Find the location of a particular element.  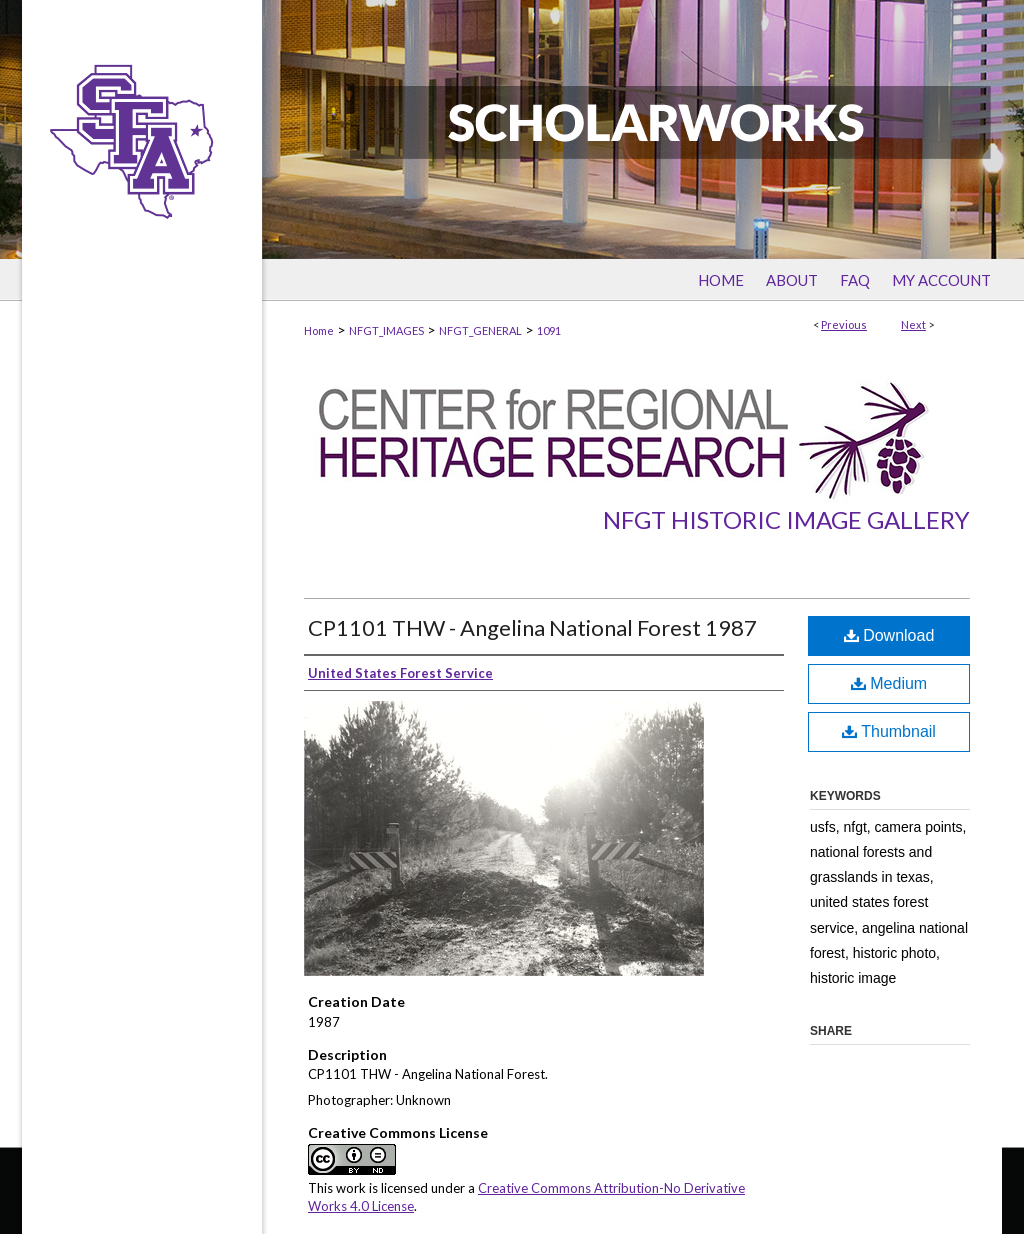

Next is located at coordinates (913, 324).